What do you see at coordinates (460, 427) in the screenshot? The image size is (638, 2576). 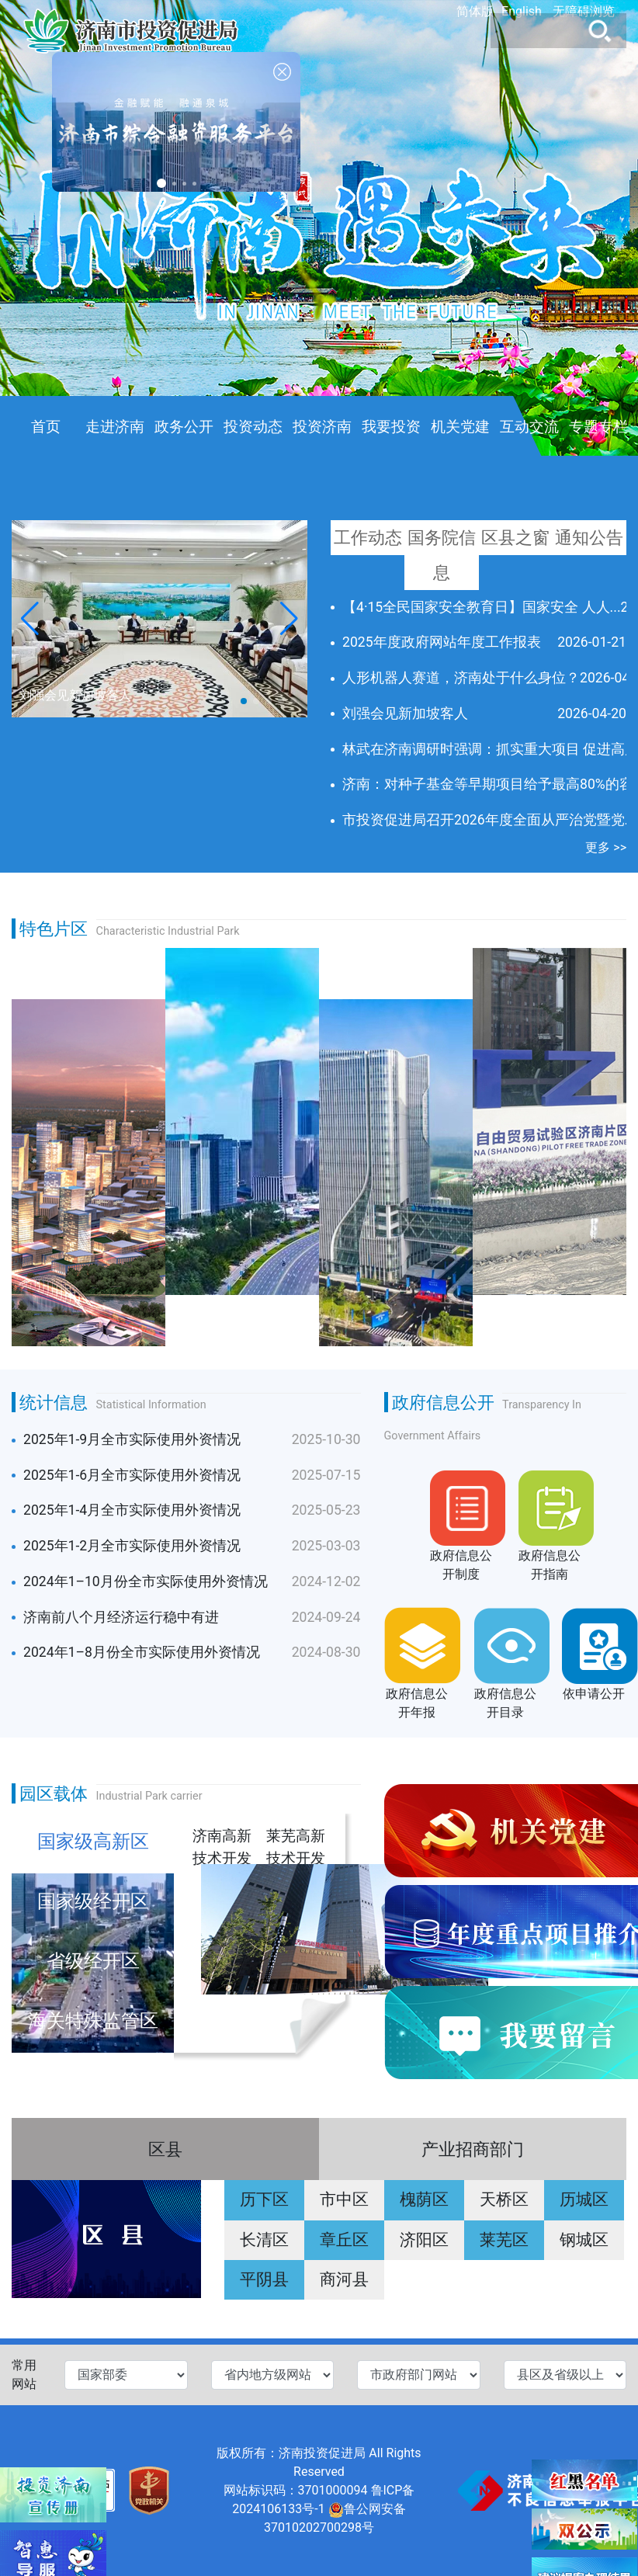 I see `机关党建` at bounding box center [460, 427].